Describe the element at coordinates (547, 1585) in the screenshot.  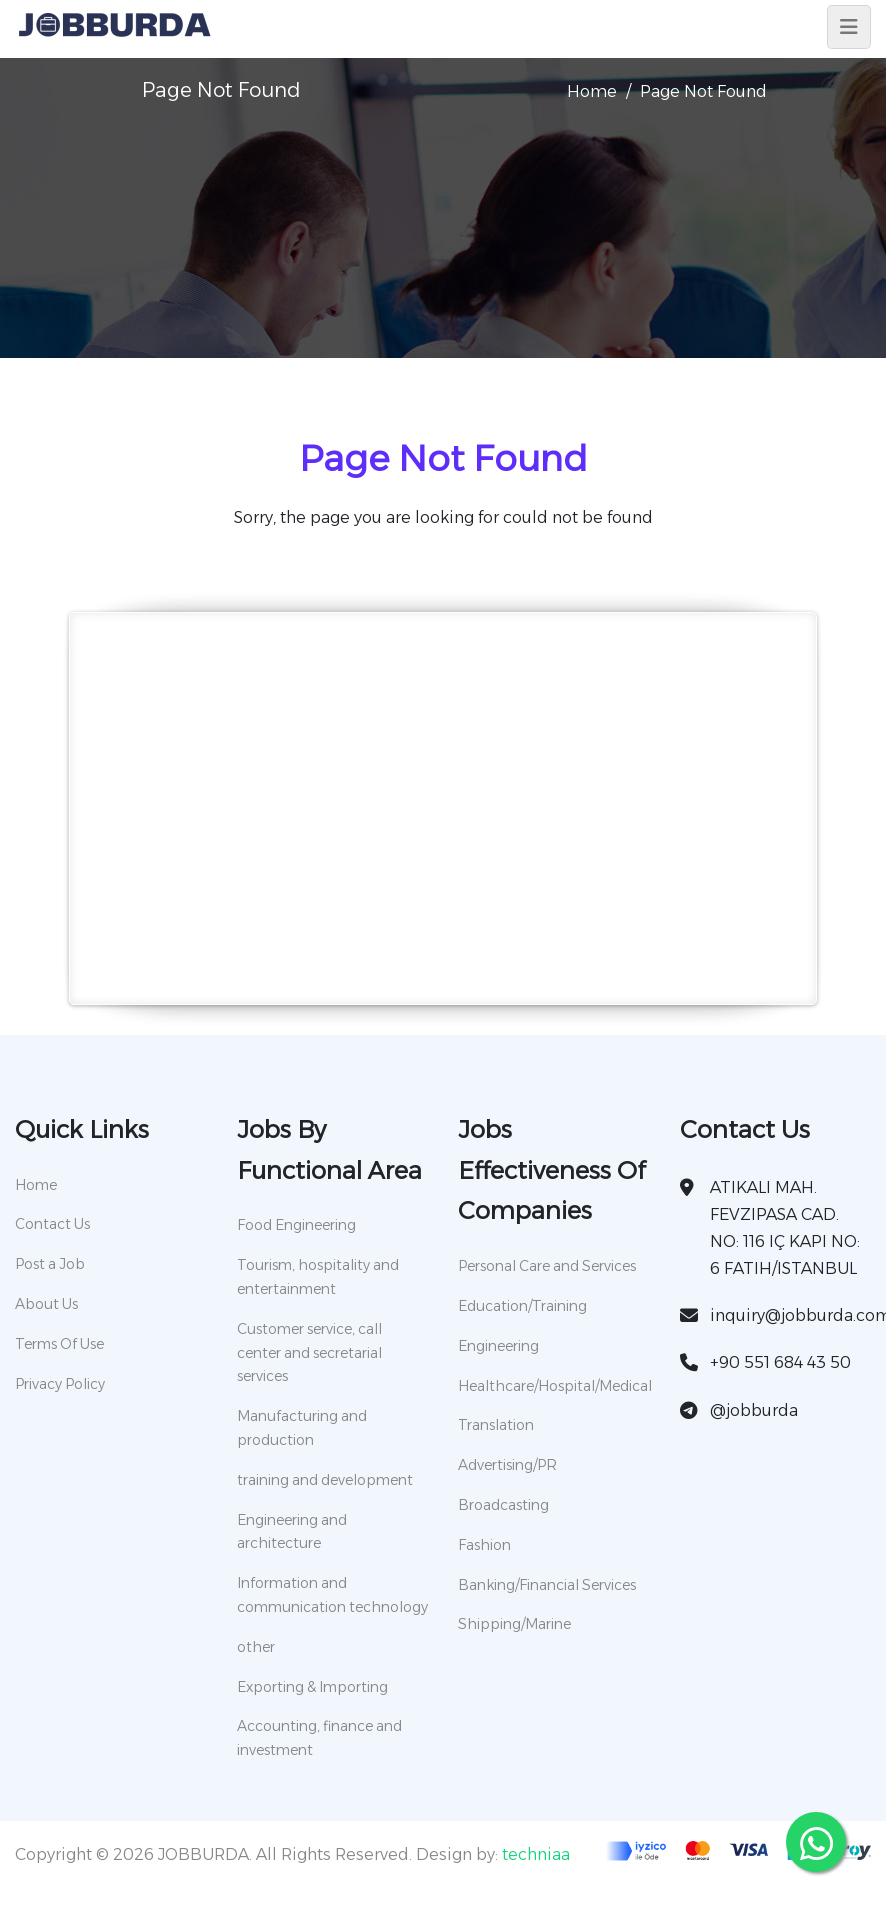
I see `Banking/Financial Services` at that location.